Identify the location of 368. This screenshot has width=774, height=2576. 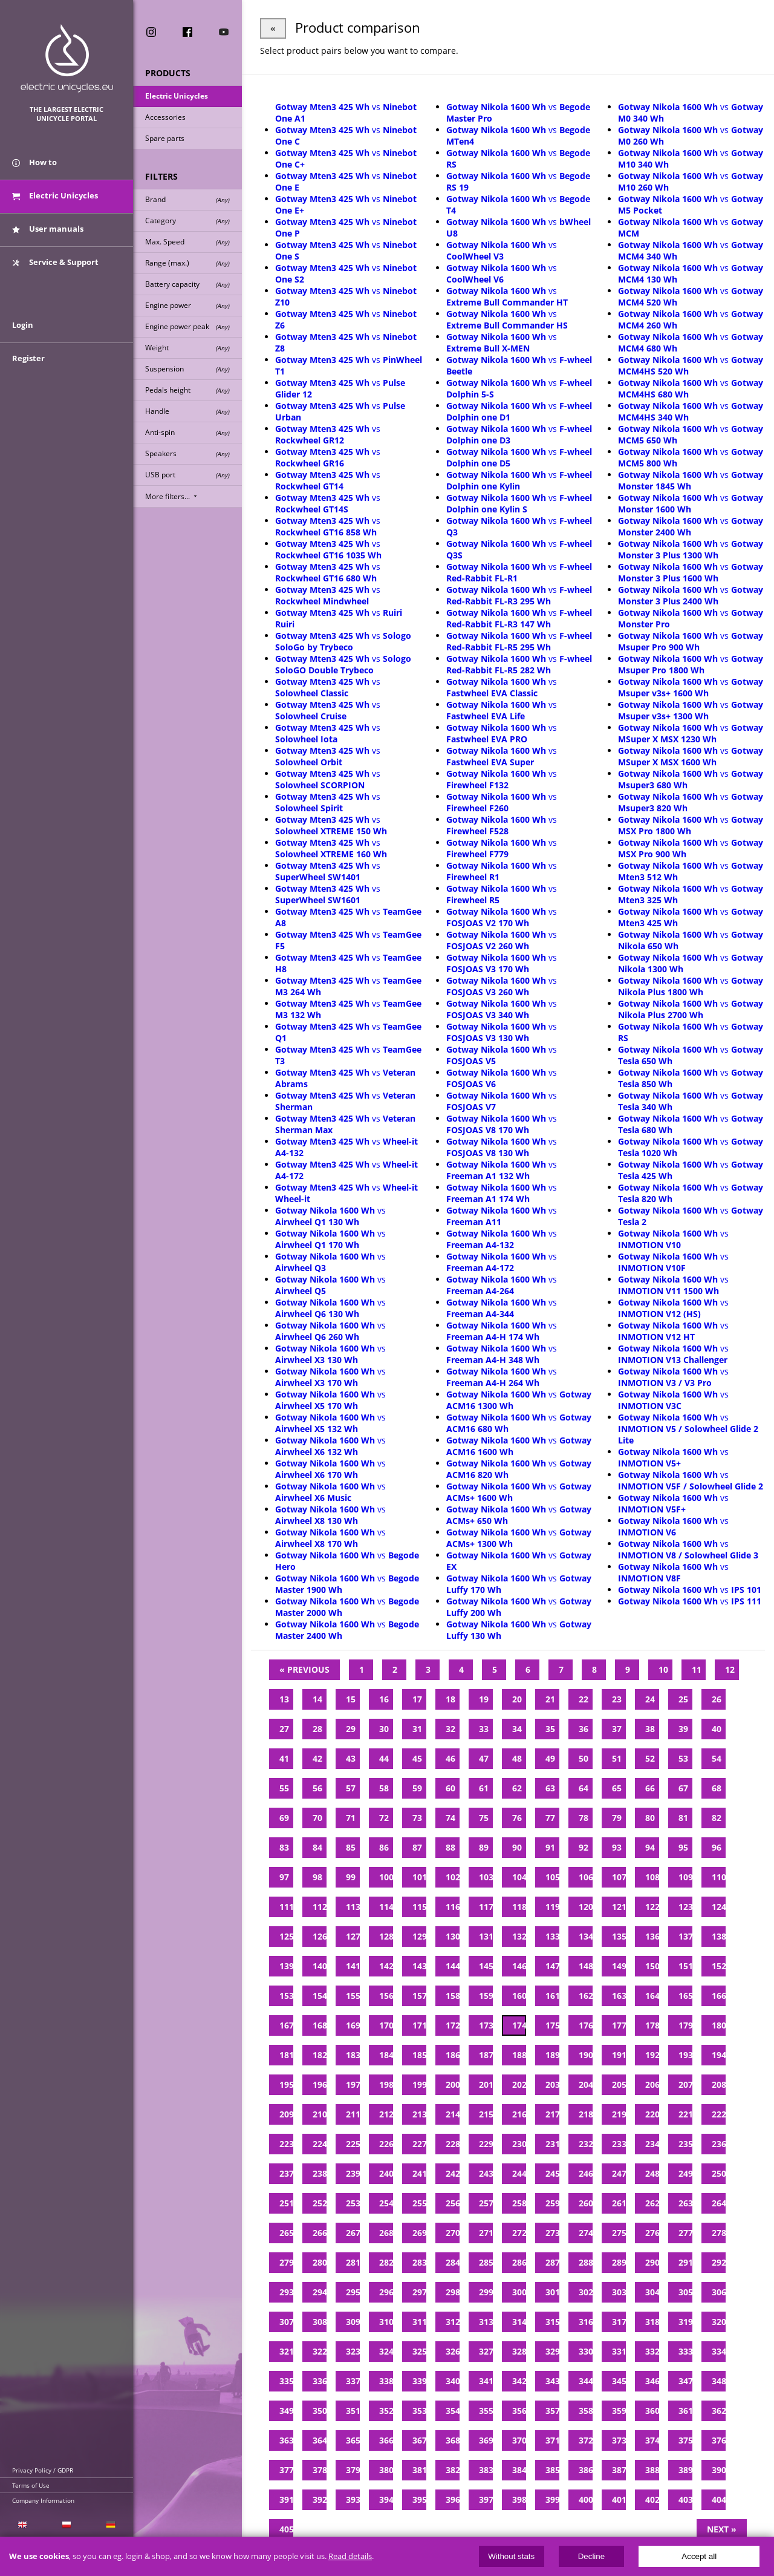
(453, 2440).